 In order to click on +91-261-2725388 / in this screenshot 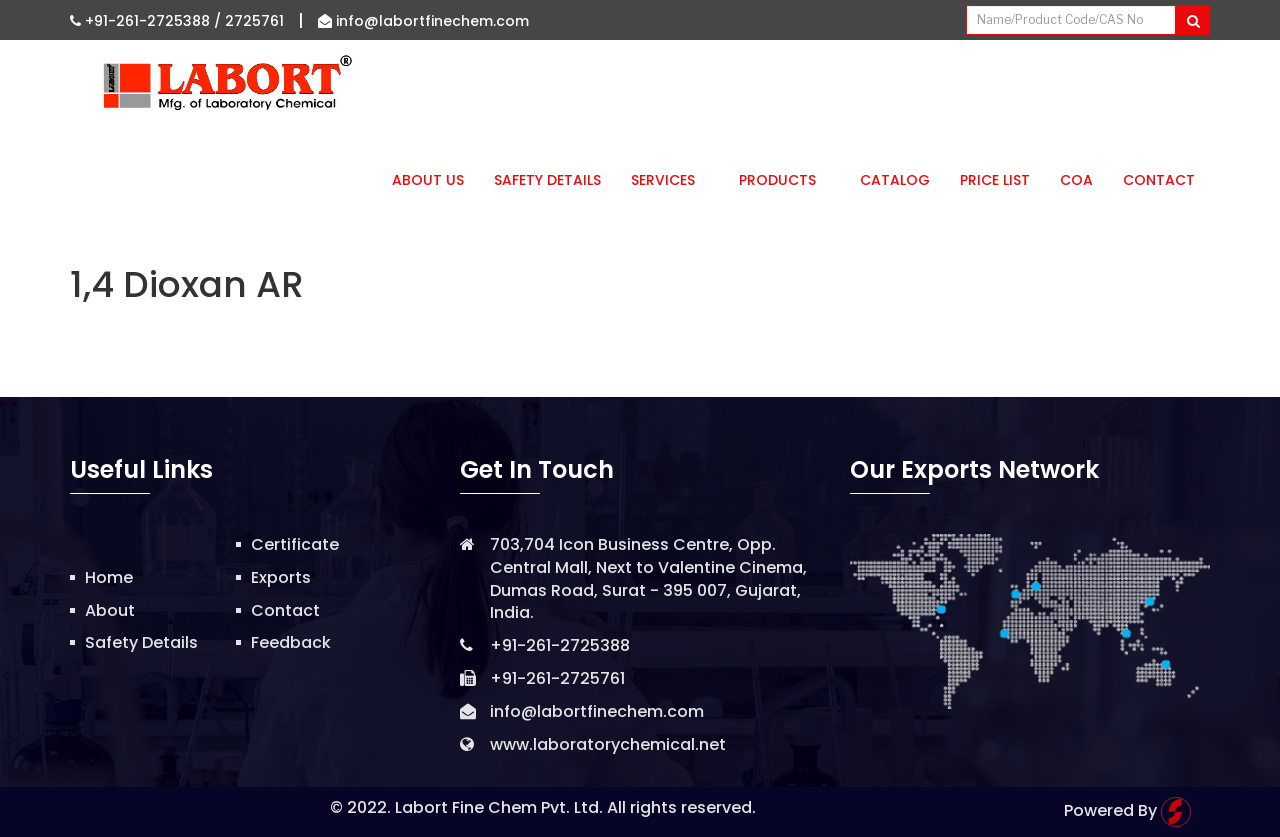, I will do `click(147, 21)`.